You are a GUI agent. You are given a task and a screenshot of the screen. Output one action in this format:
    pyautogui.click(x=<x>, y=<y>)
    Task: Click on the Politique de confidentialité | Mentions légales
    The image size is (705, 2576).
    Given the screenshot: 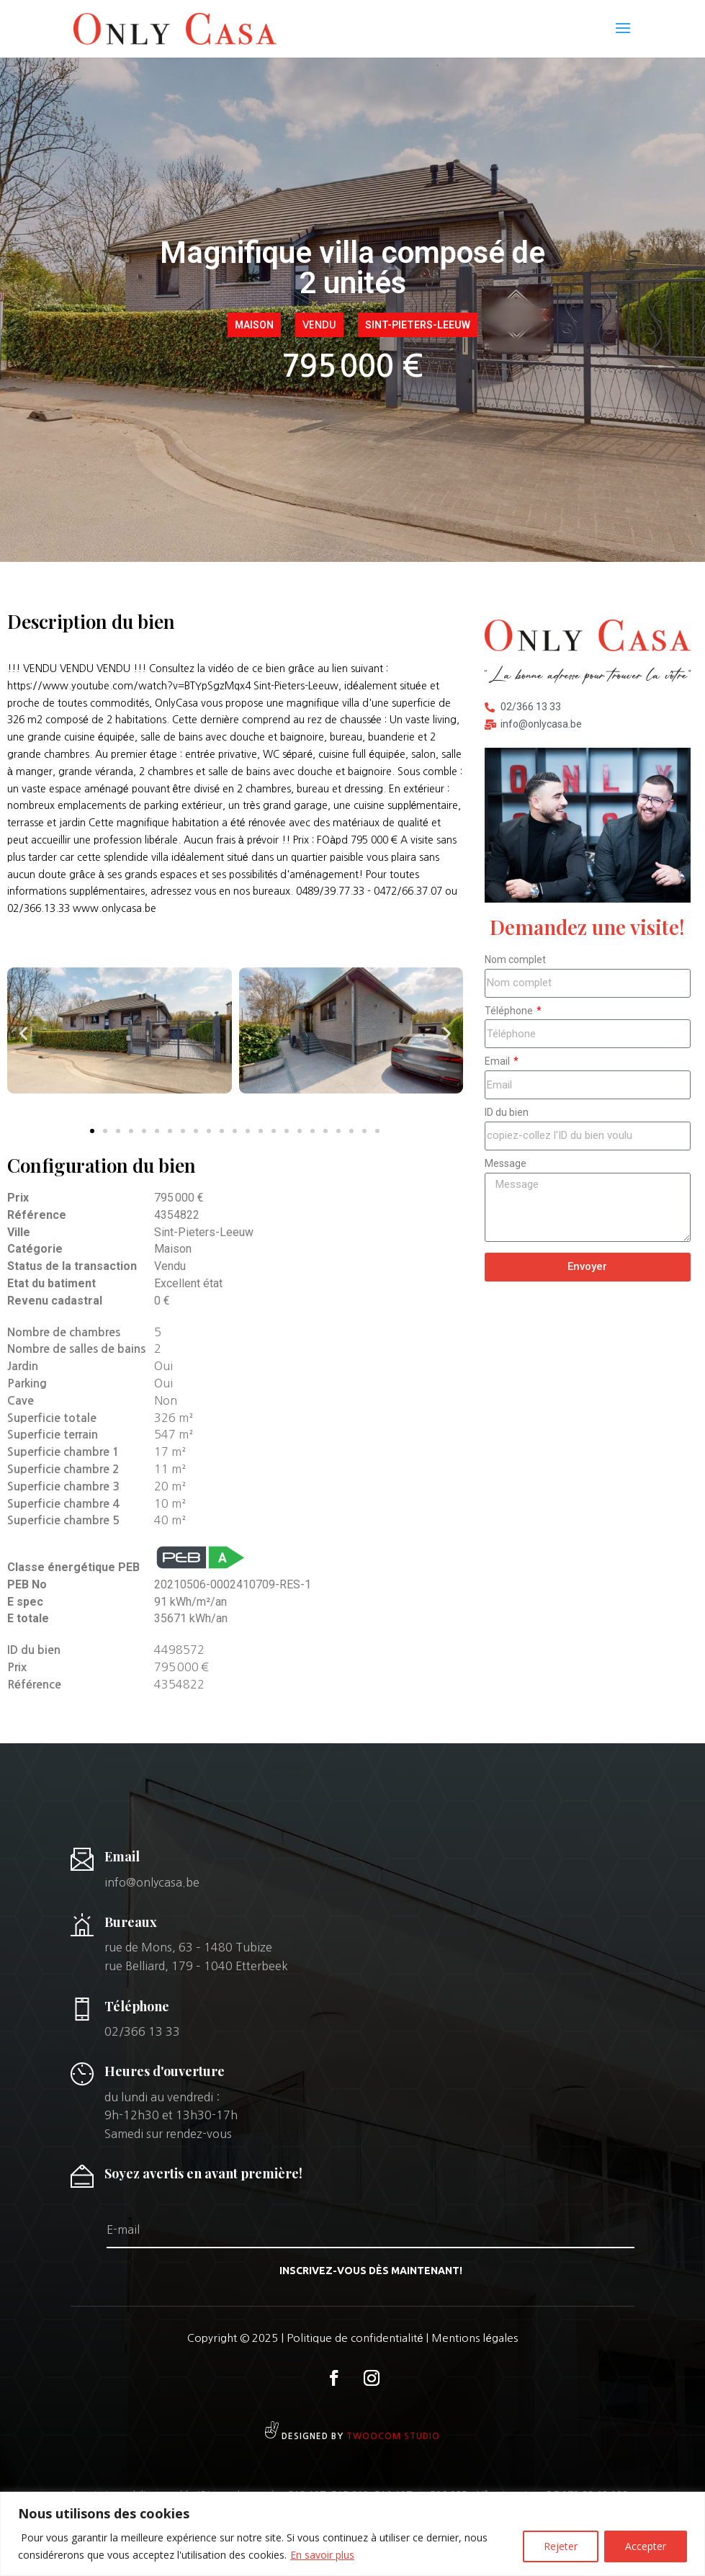 What is the action you would take?
    pyautogui.click(x=402, y=2338)
    